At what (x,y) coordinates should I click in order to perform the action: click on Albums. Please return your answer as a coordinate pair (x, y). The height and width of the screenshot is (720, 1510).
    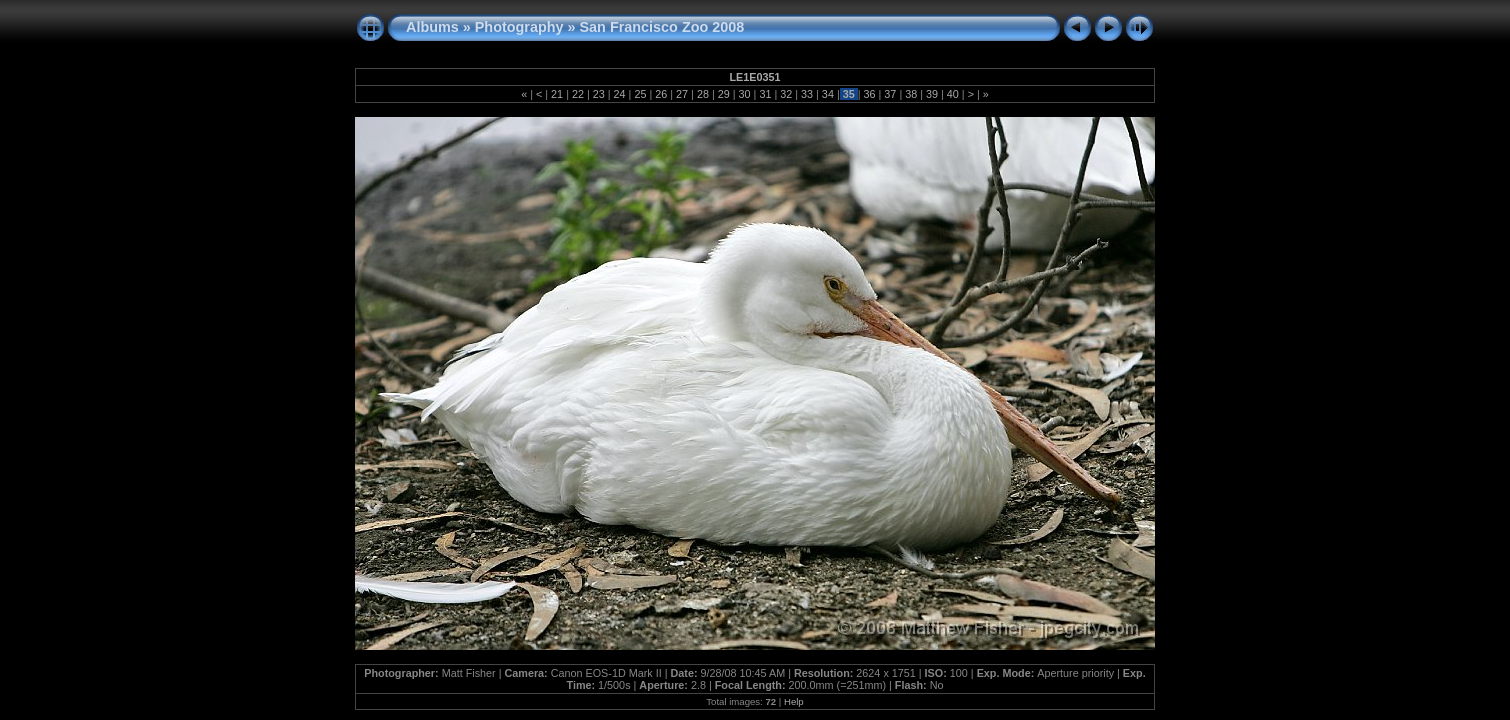
    Looking at the image, I should click on (432, 27).